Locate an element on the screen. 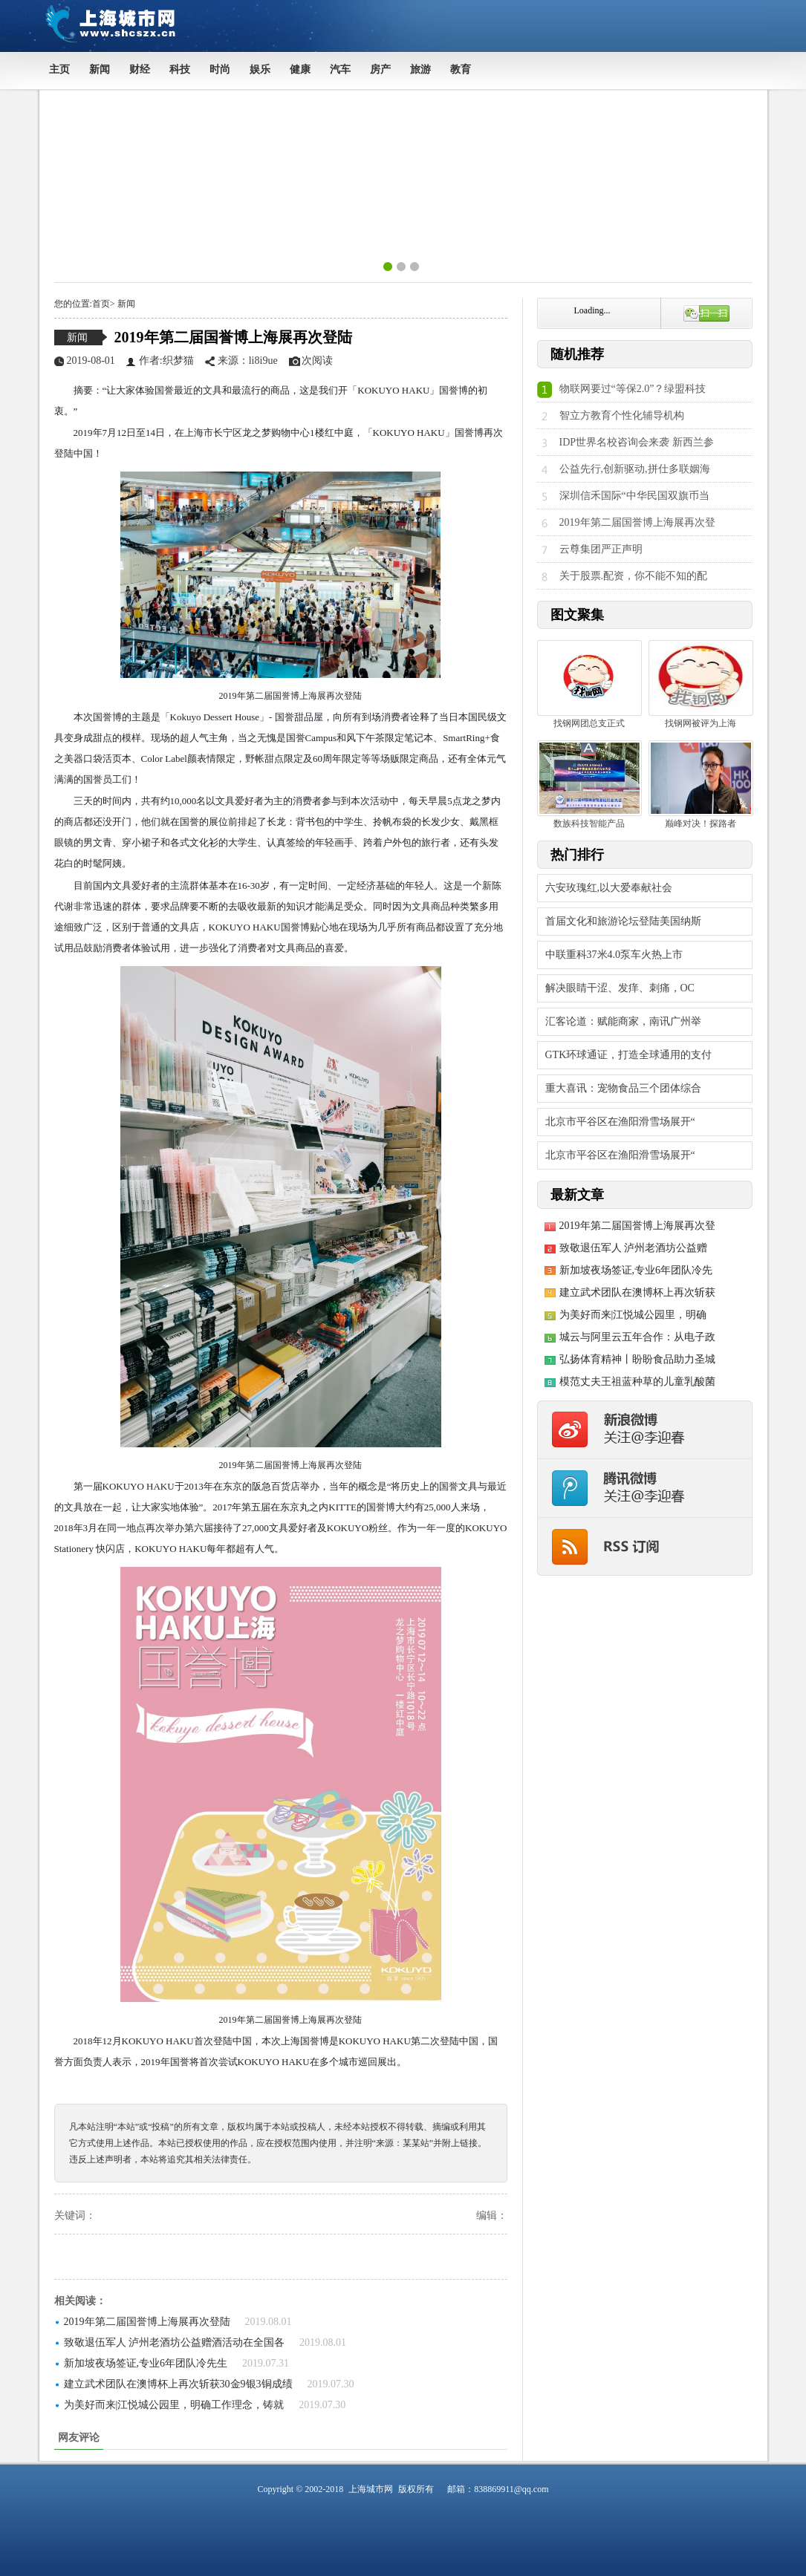 The height and width of the screenshot is (2576, 806). 2019年第二届国誉博上海展再次登陆 is located at coordinates (233, 337).